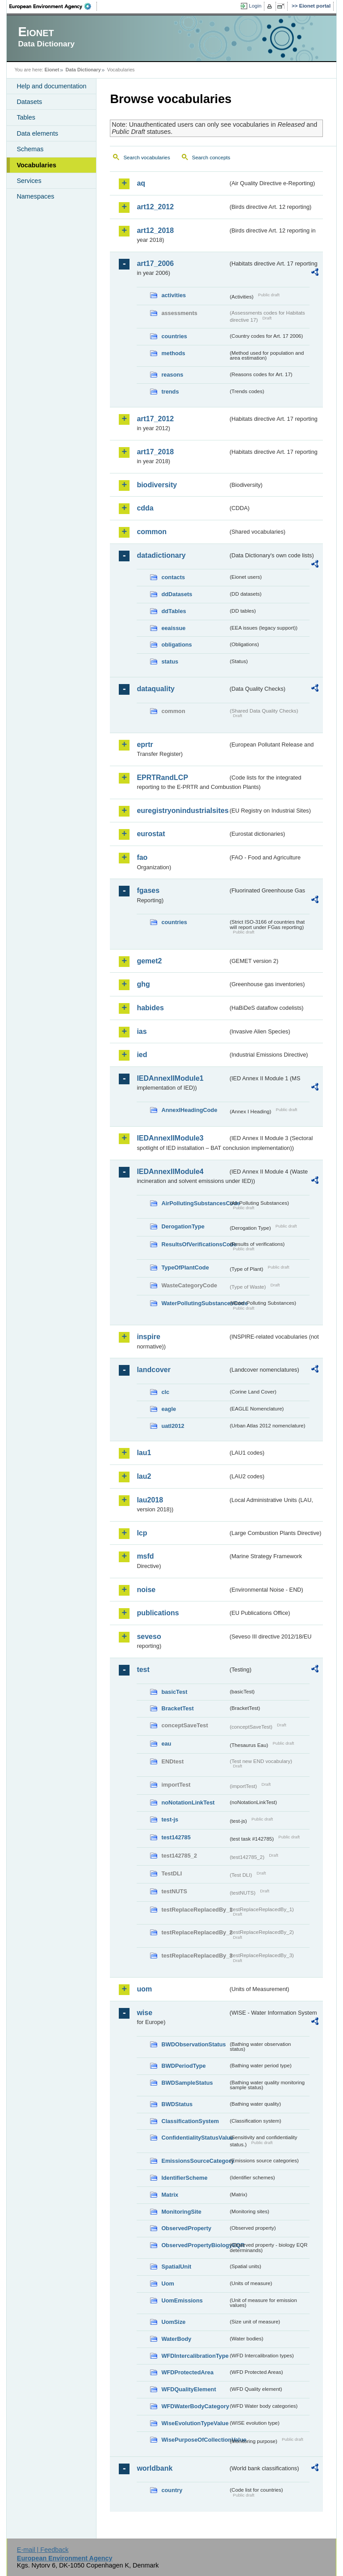 The width and height of the screenshot is (343, 2576). What do you see at coordinates (185, 1267) in the screenshot?
I see `TypeOfPlantCode` at bounding box center [185, 1267].